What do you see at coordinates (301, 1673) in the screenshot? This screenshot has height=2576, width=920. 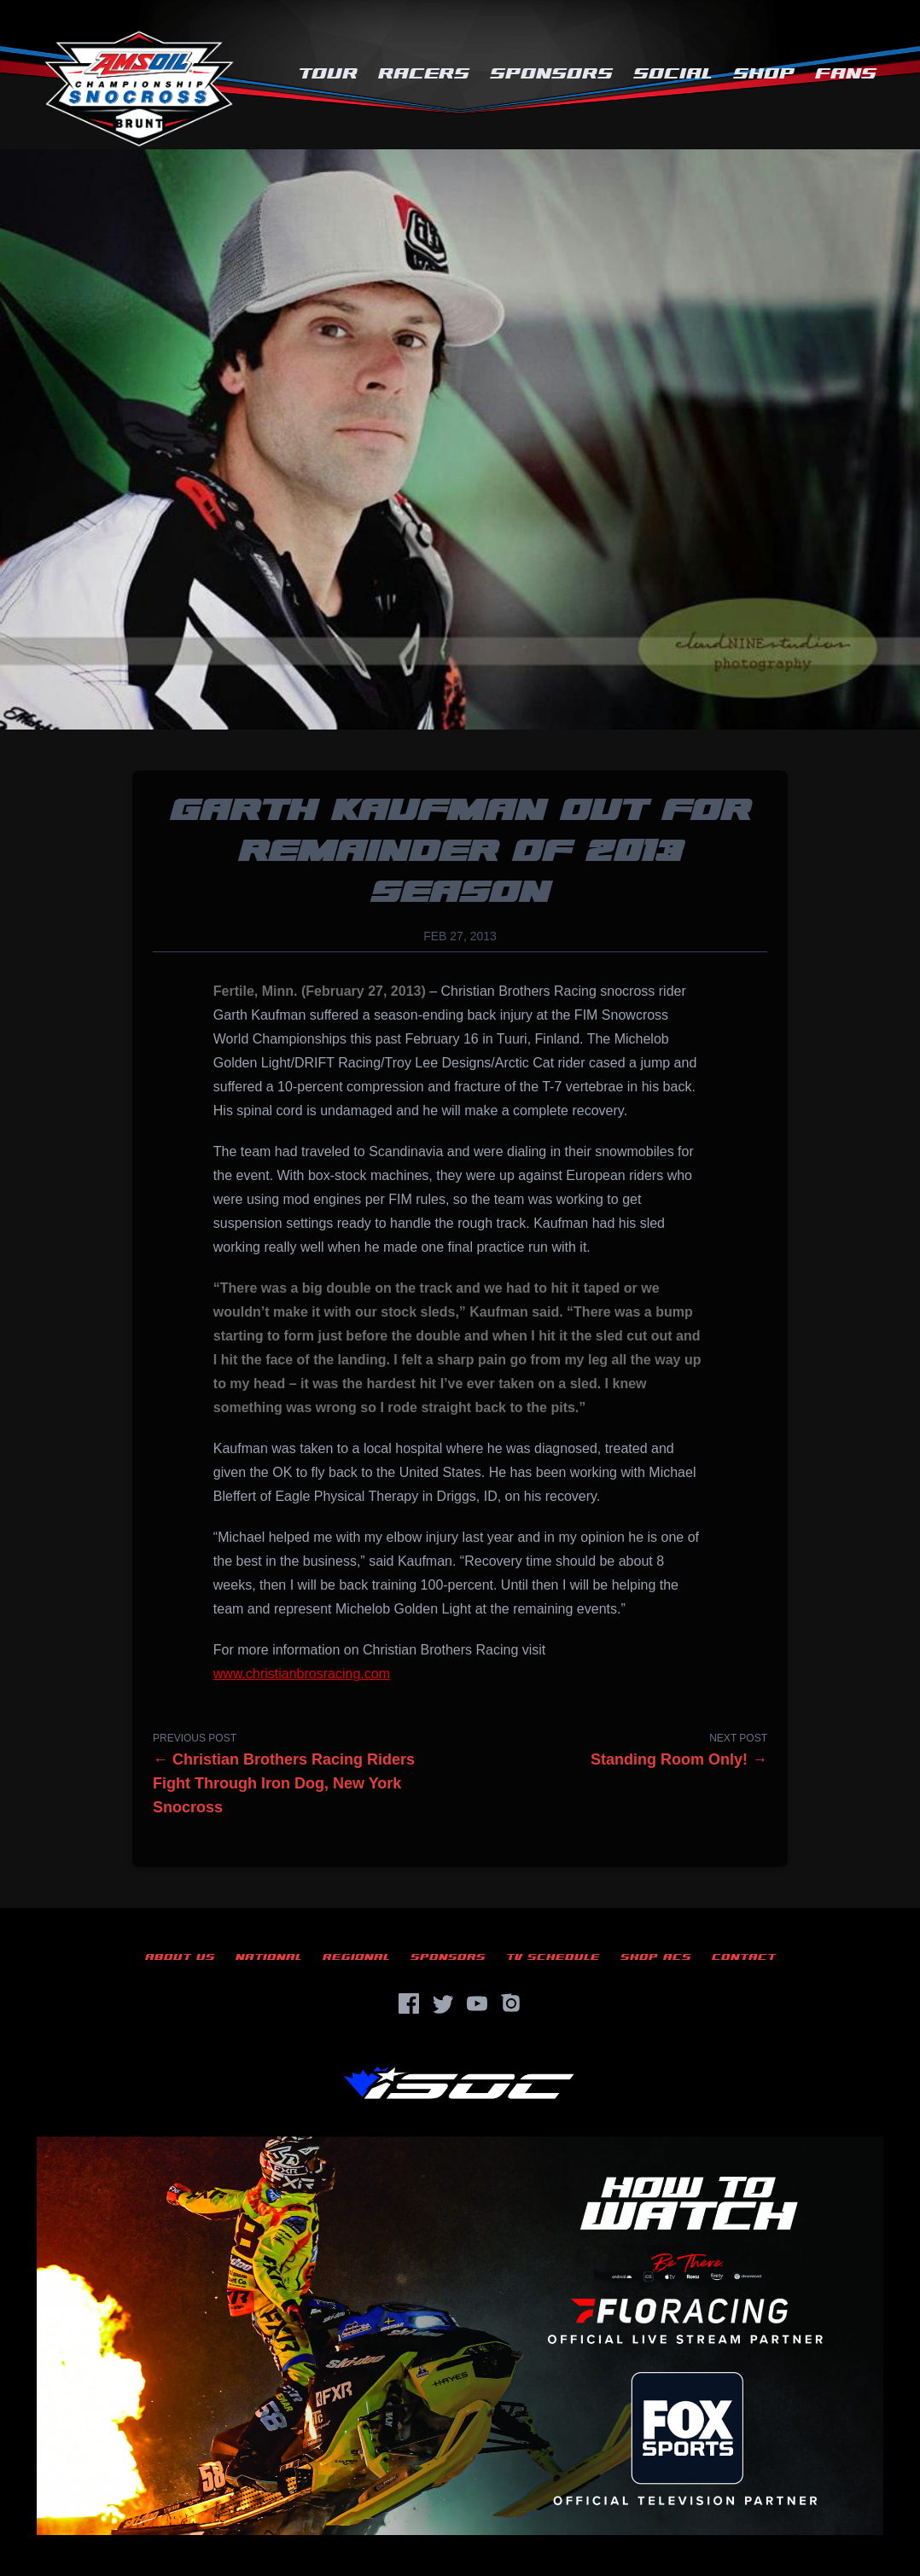 I see `www.christianbrosracing.com` at bounding box center [301, 1673].